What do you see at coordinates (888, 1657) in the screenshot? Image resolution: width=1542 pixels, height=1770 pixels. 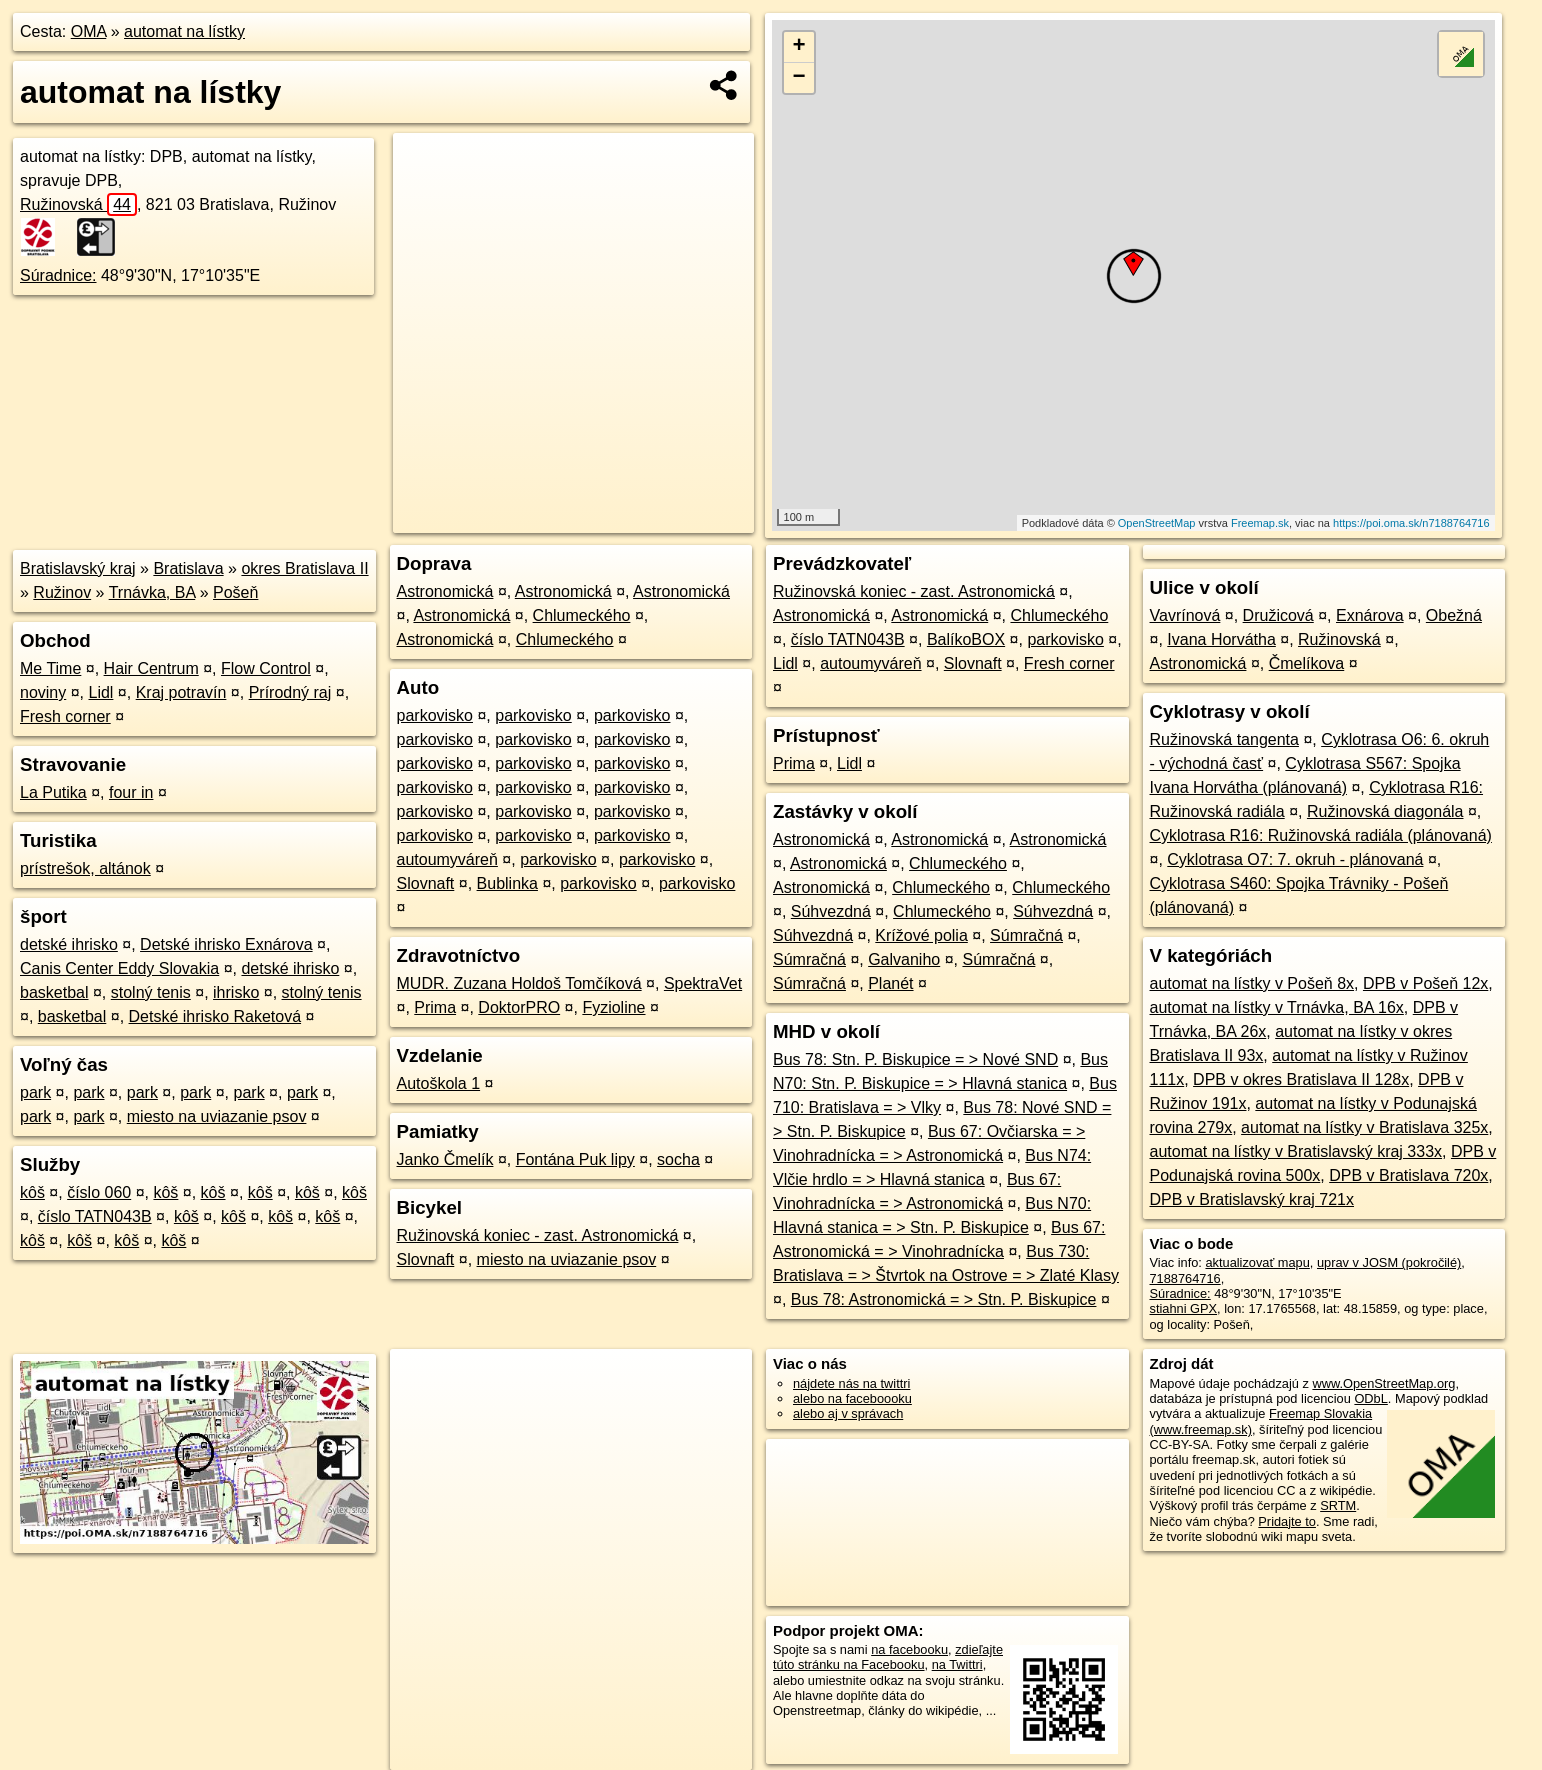 I see `zdieľajte túto stránku na Facebooku` at bounding box center [888, 1657].